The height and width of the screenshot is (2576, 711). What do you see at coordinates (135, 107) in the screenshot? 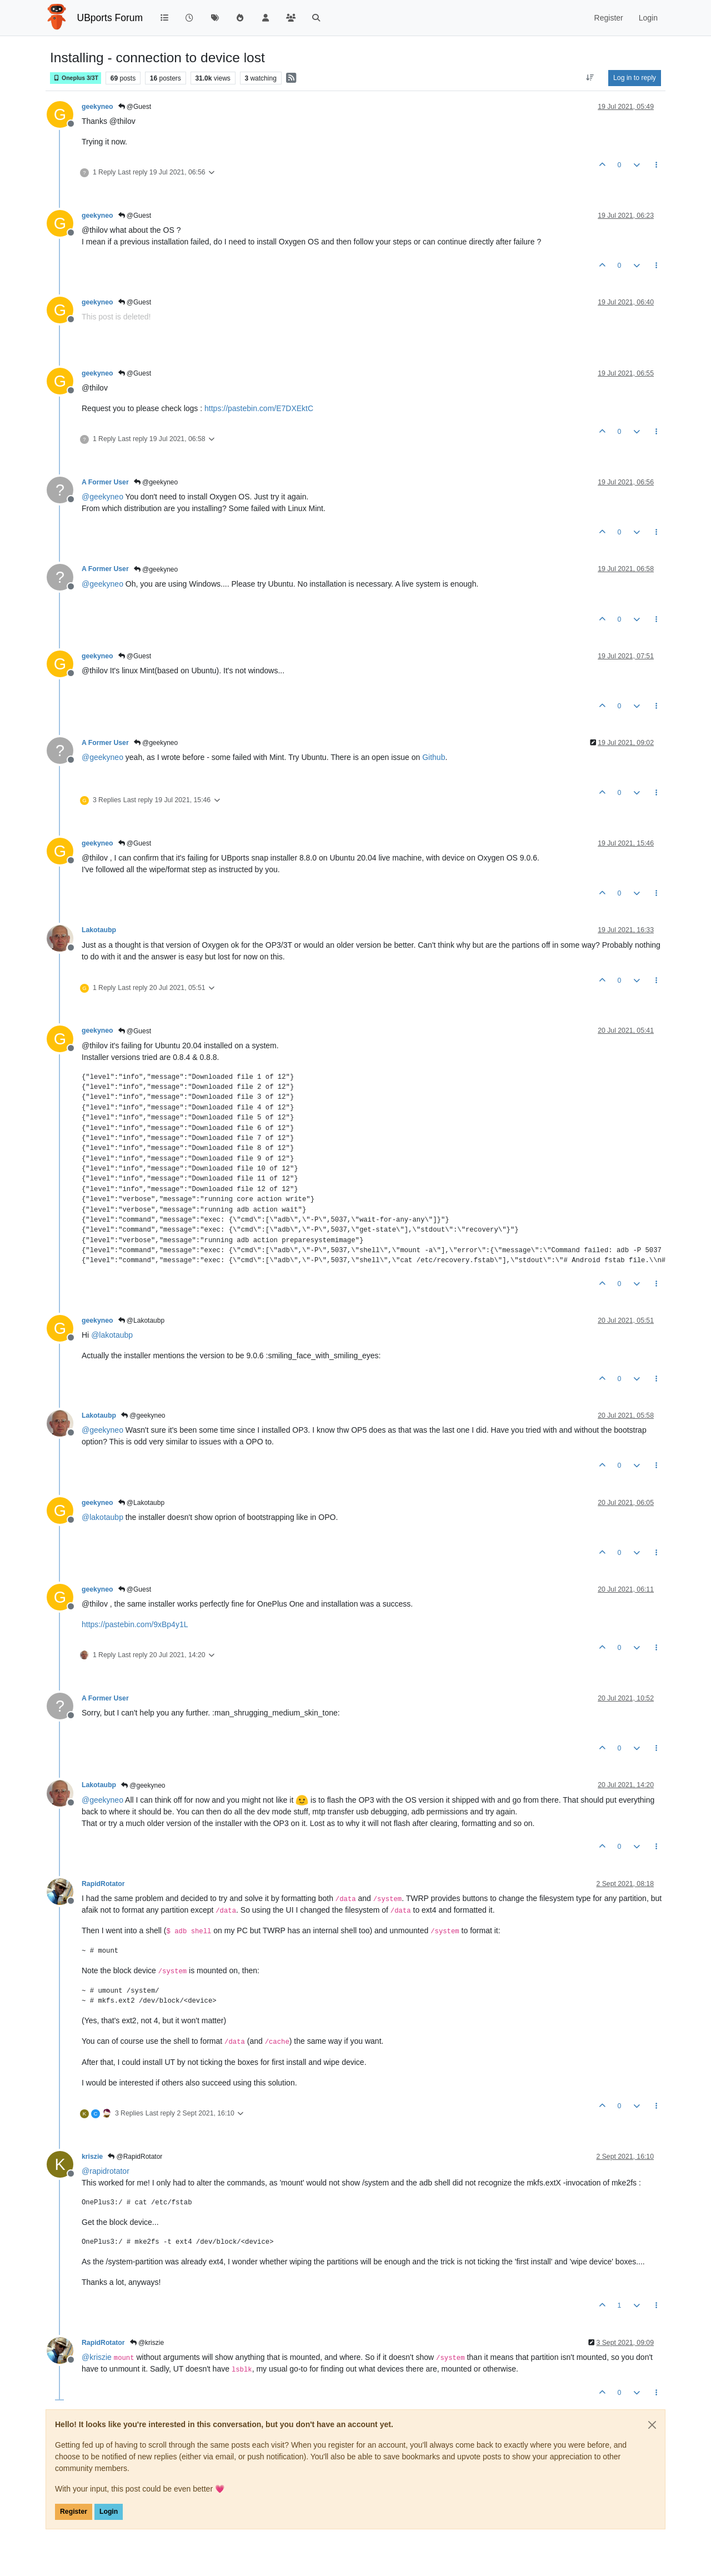
I see `@Guest` at bounding box center [135, 107].